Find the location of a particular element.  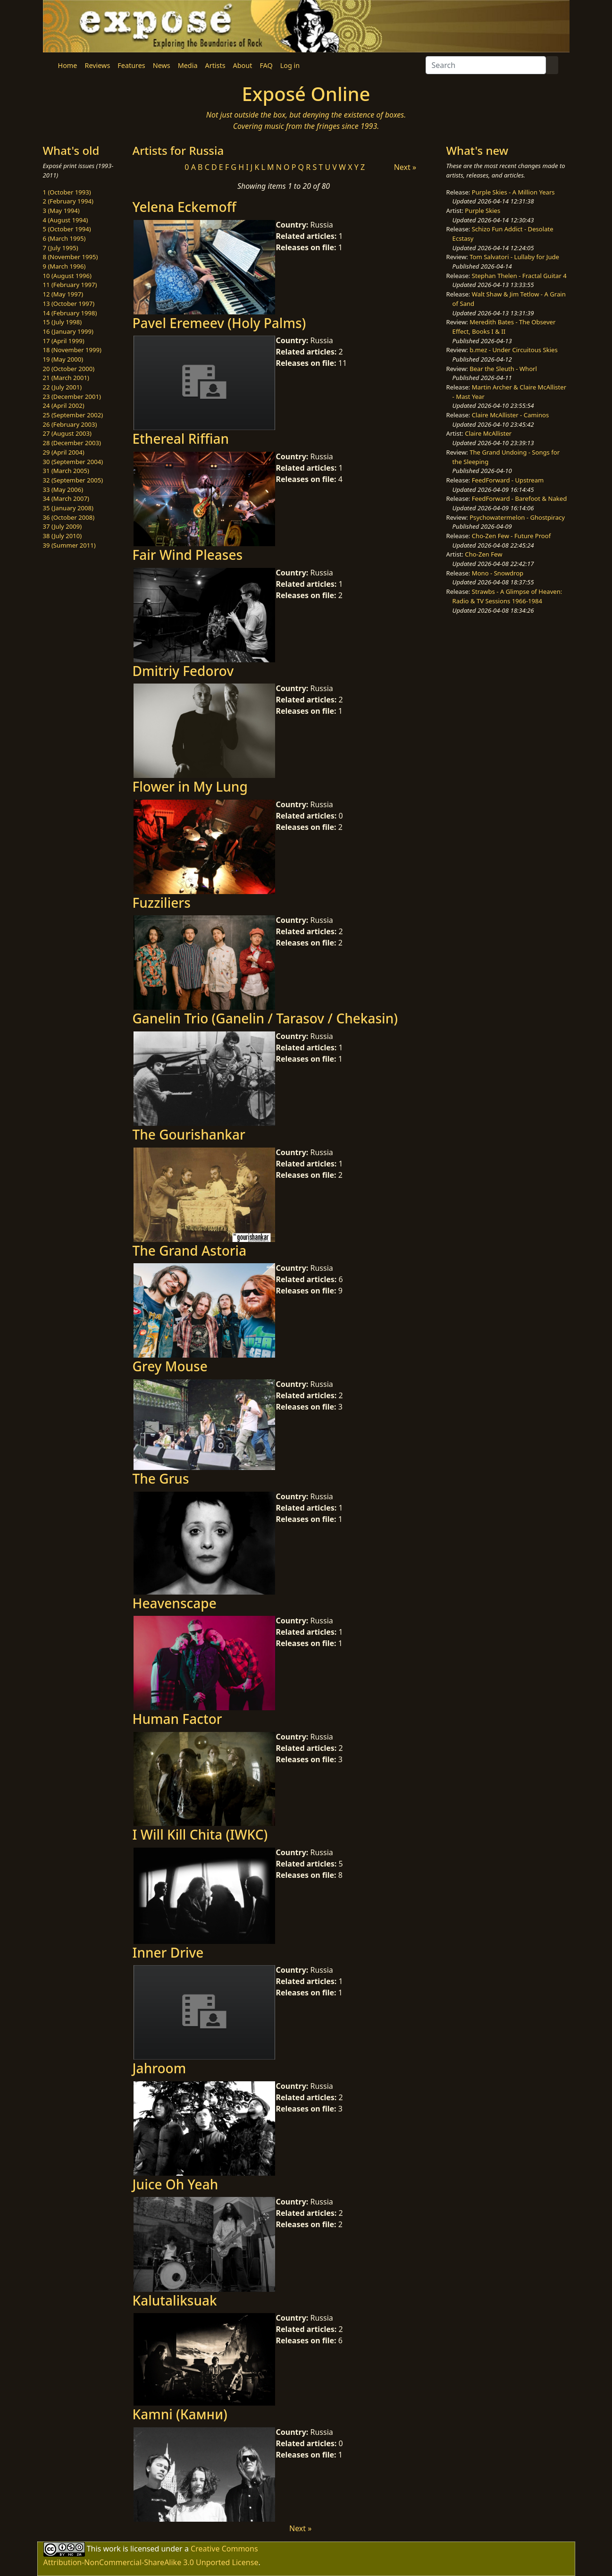

31 (March 2005) is located at coordinates (66, 470).